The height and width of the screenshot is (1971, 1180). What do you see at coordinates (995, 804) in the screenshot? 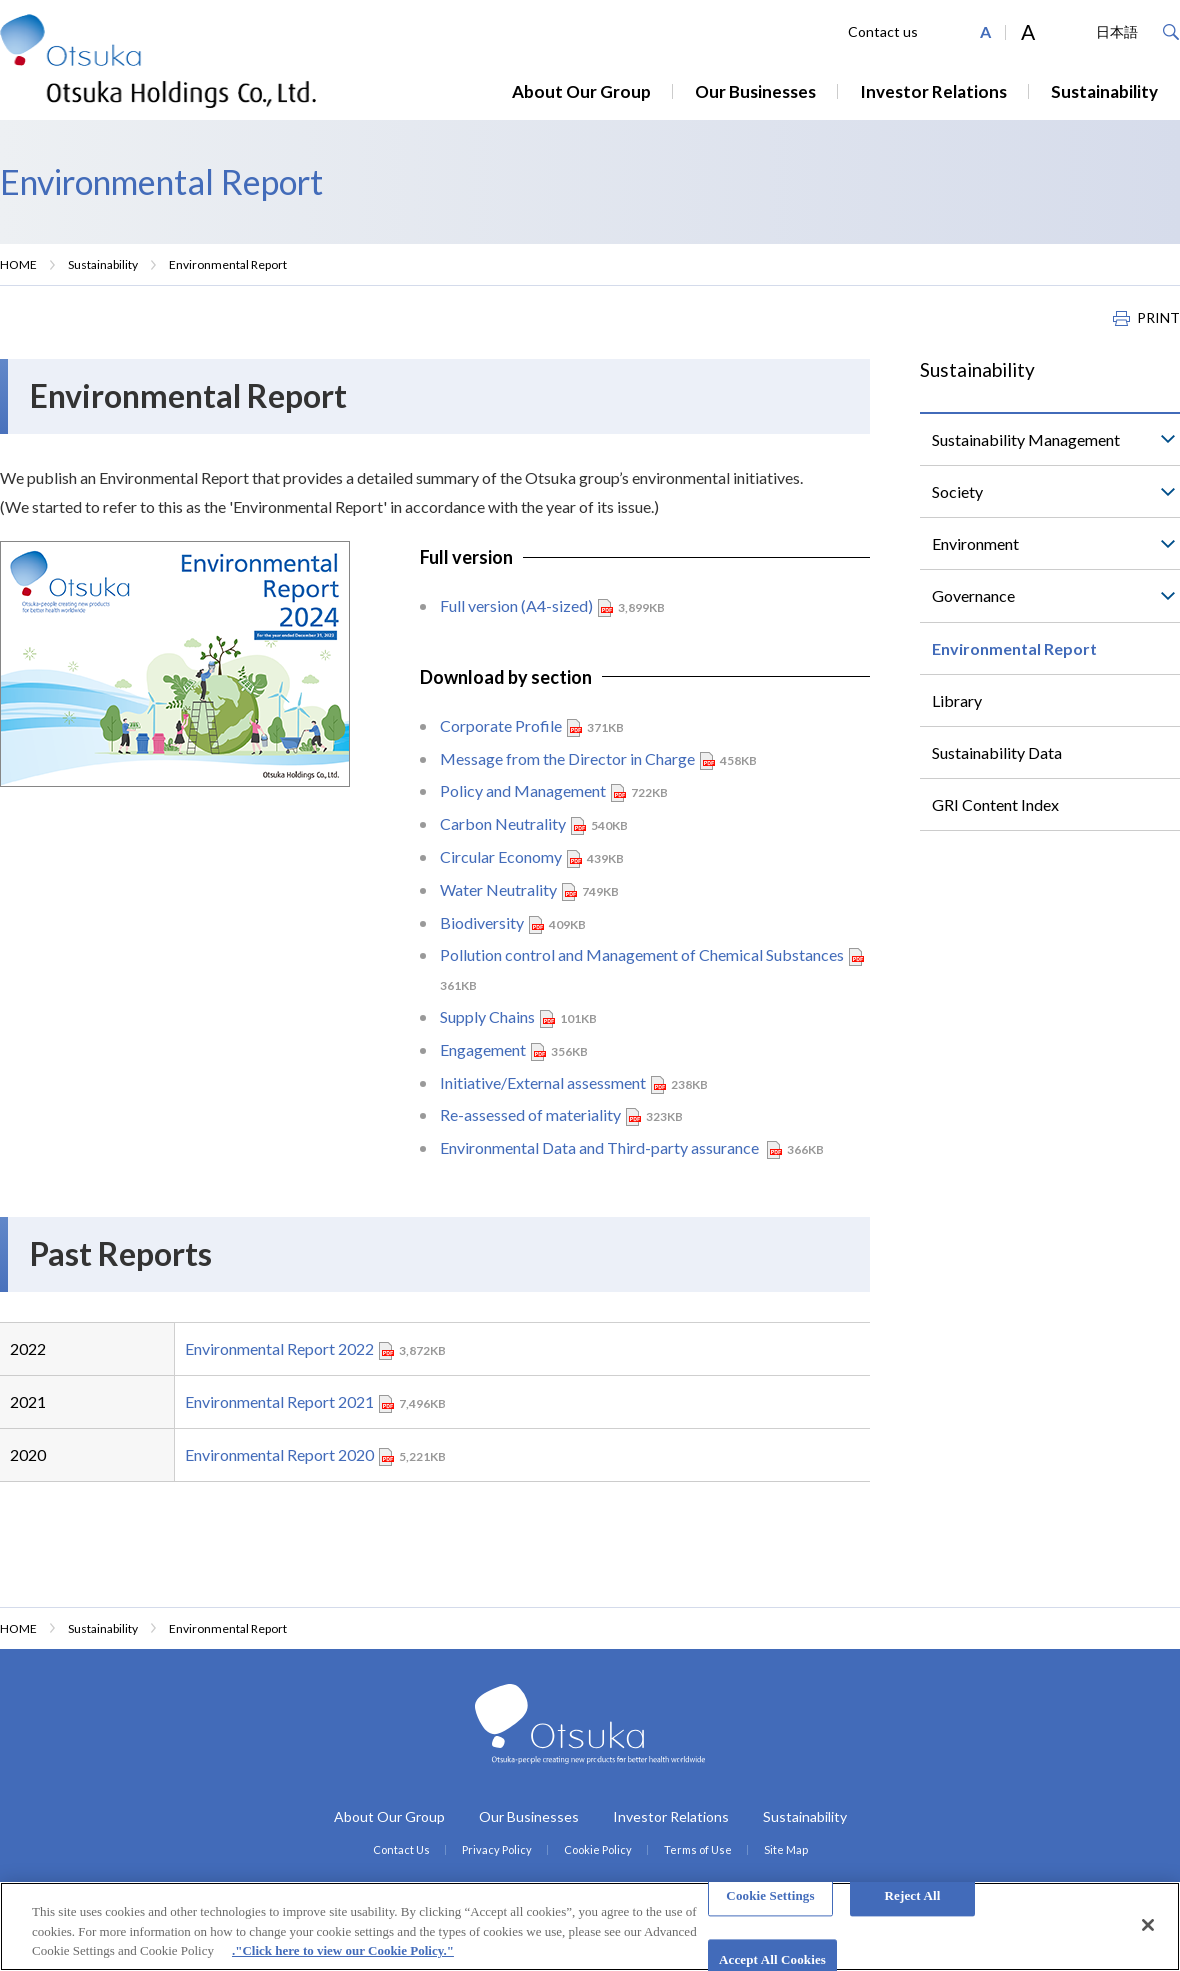
I see `GRI Content Index` at bounding box center [995, 804].